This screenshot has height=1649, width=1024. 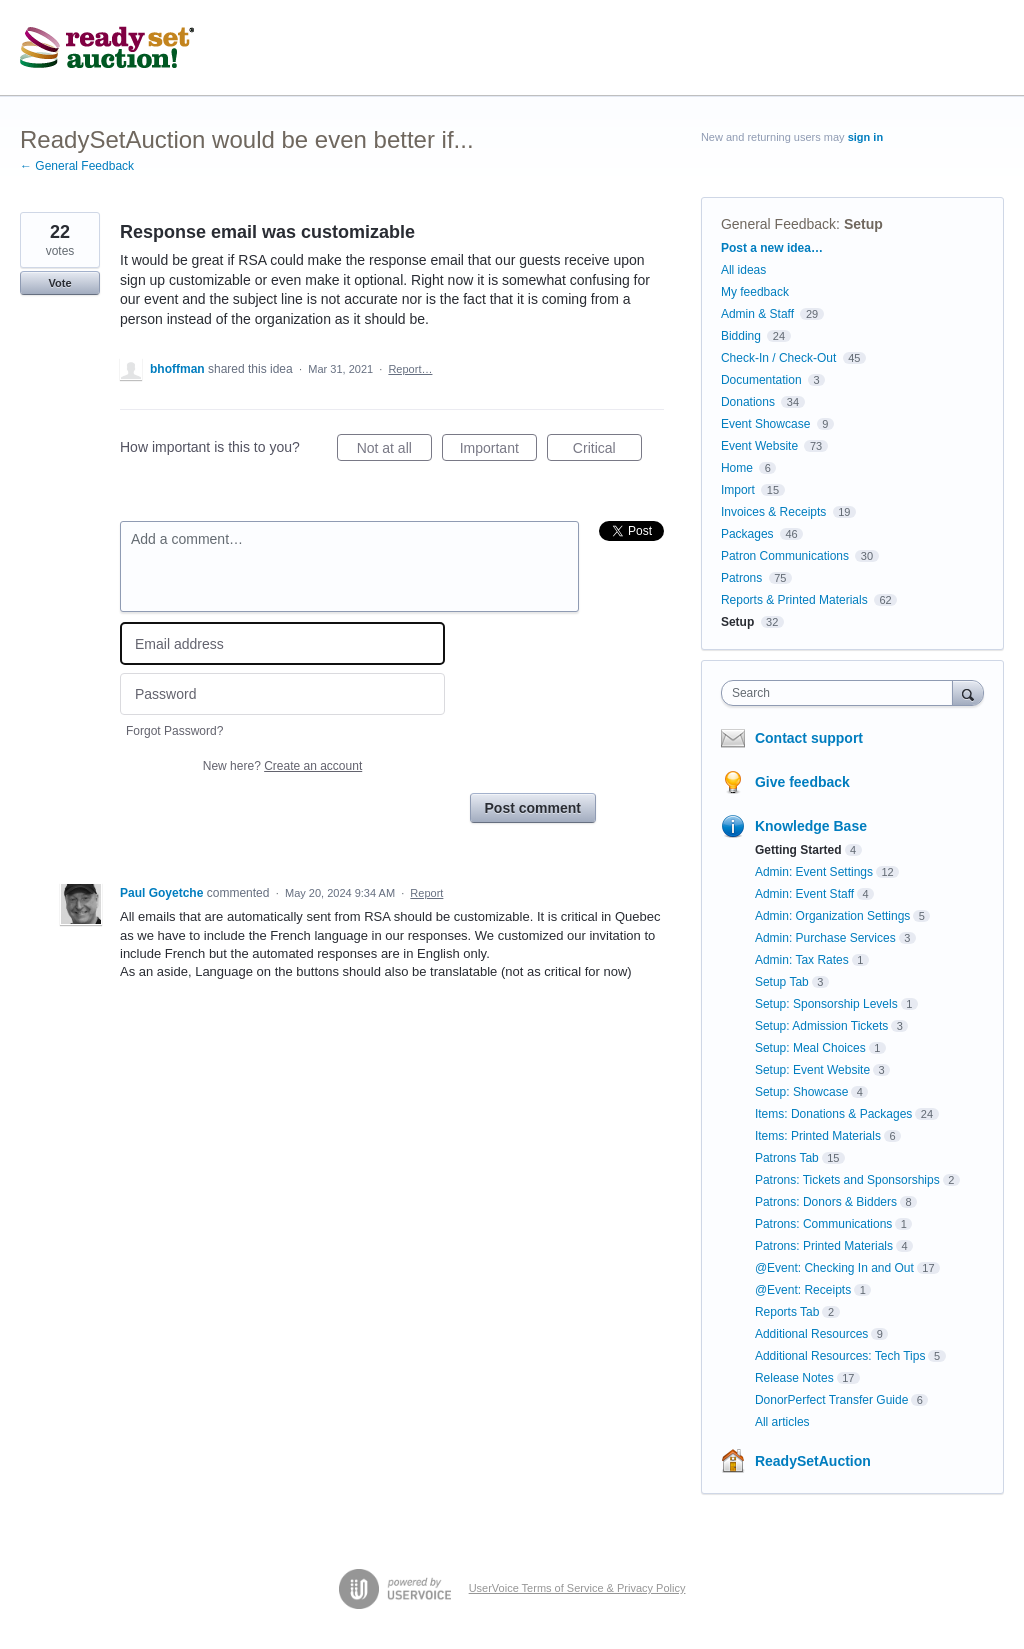 I want to click on Reports & Printed Materials, so click(x=794, y=600).